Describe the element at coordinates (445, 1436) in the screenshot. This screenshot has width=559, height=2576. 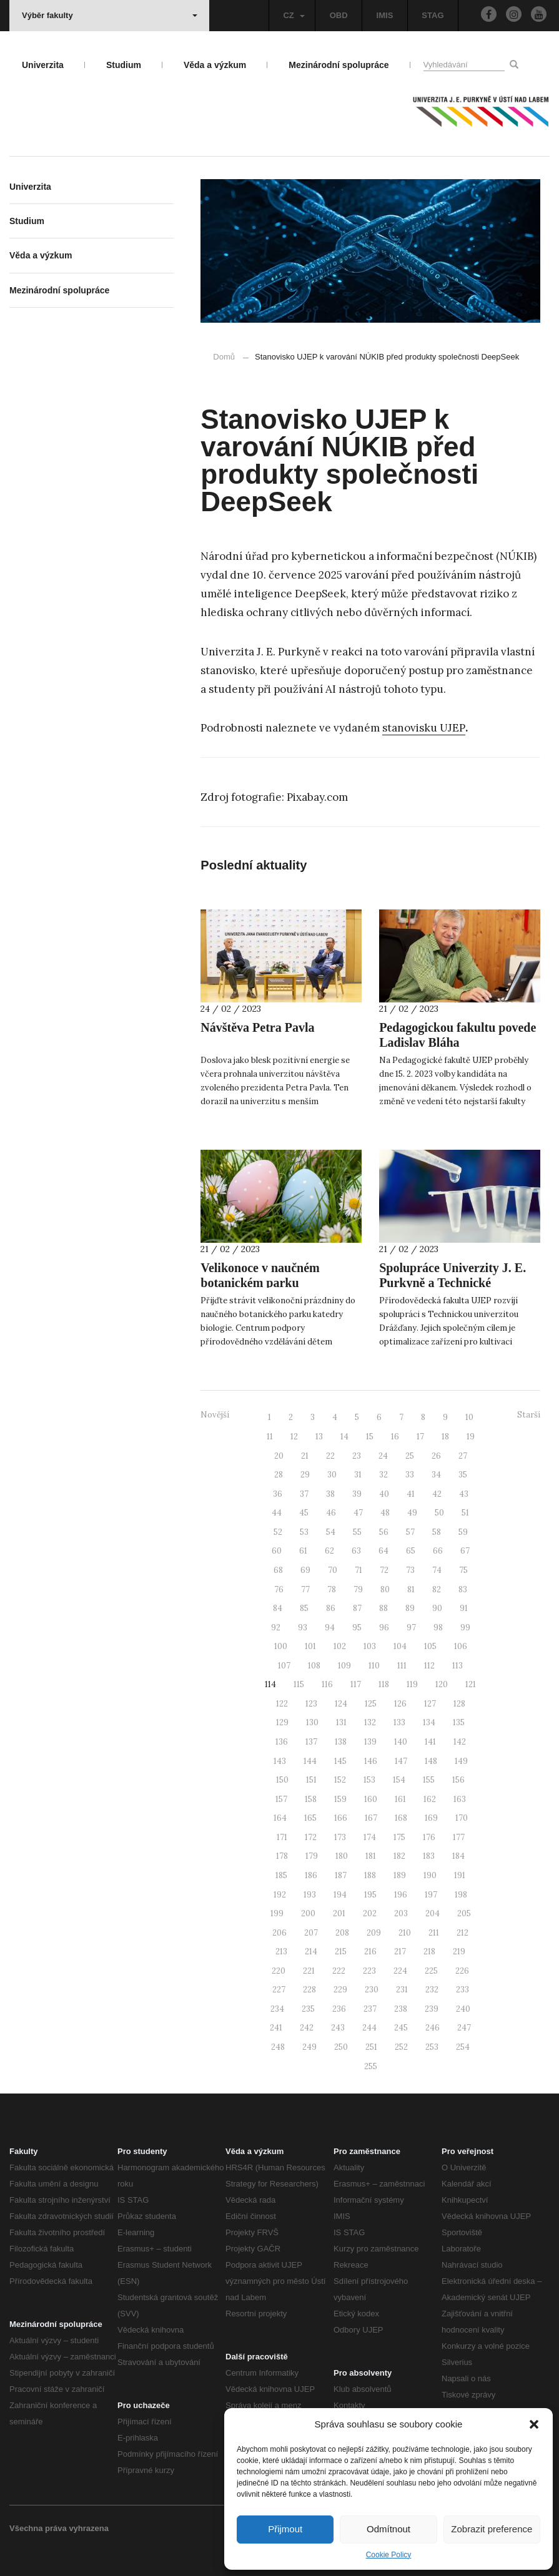
I see `18` at that location.